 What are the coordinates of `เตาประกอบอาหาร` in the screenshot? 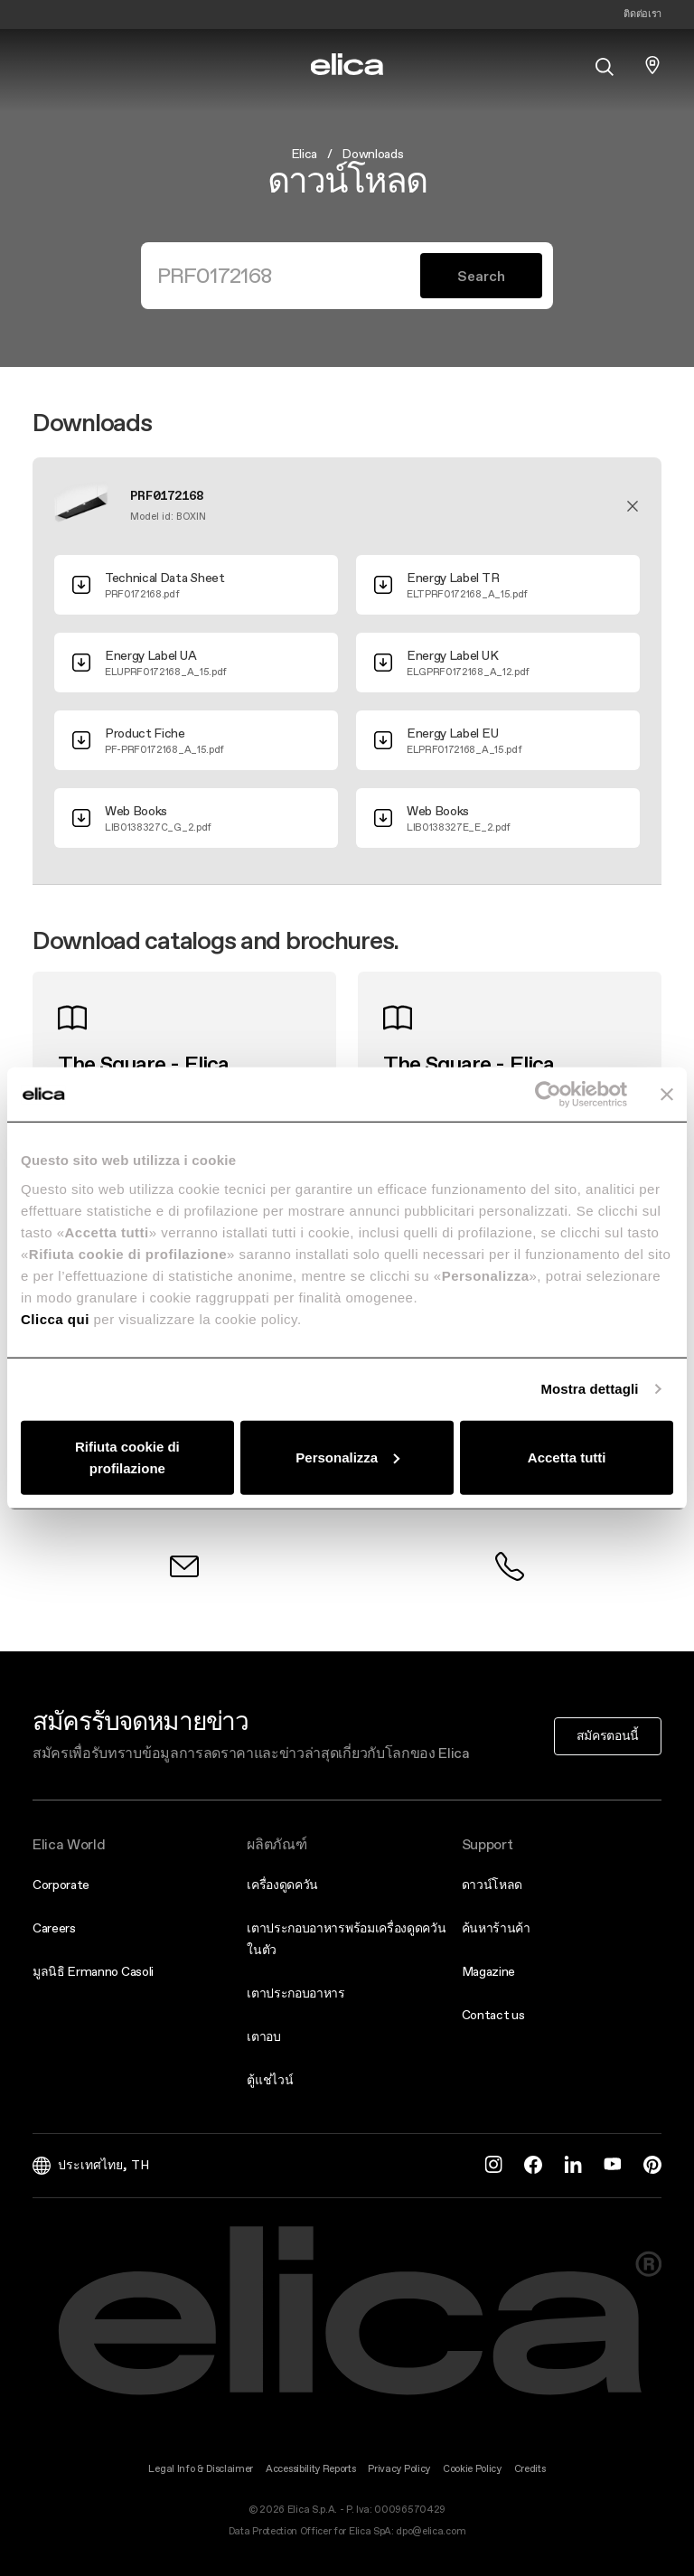 It's located at (296, 1993).